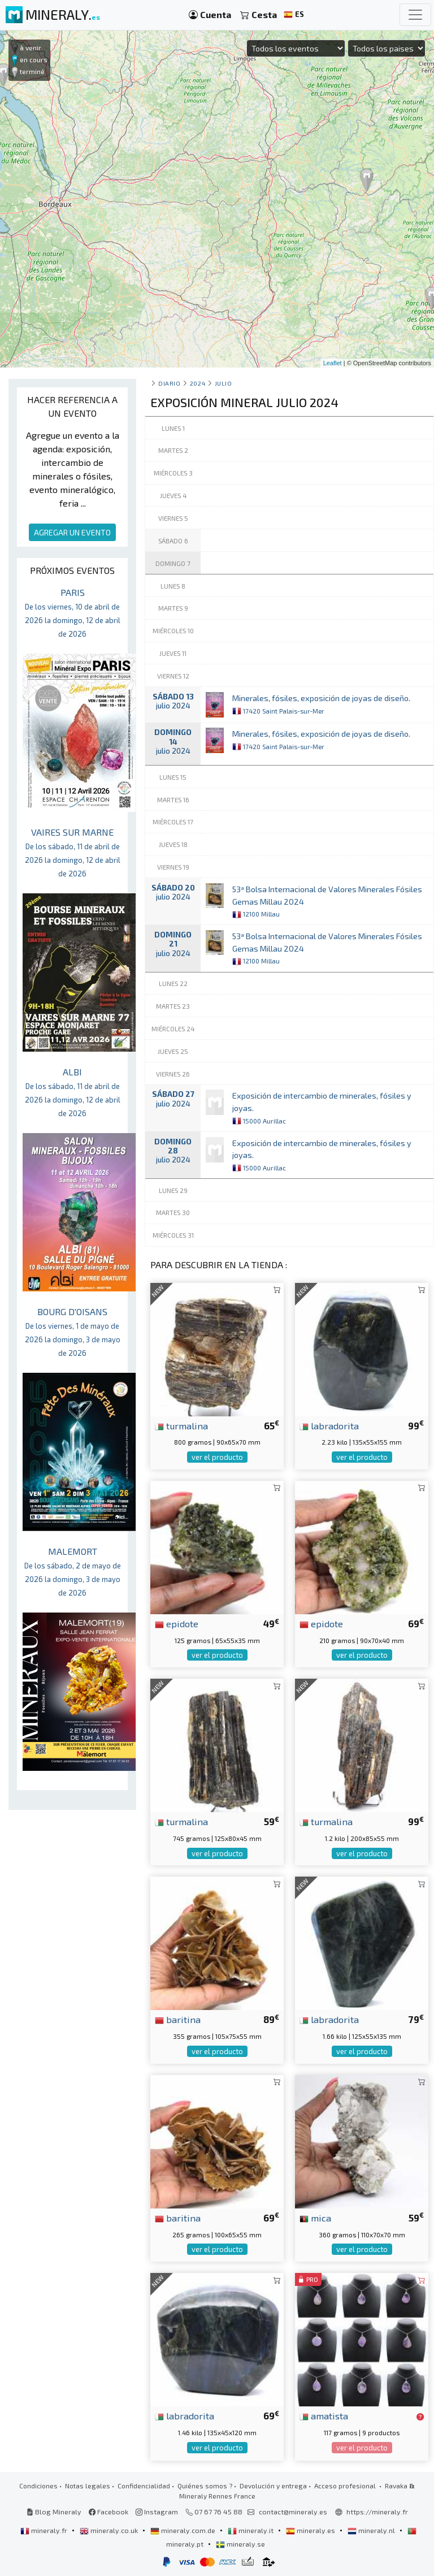 The width and height of the screenshot is (434, 2576). Describe the element at coordinates (273, 2485) in the screenshot. I see `Devolución y entrega` at that location.